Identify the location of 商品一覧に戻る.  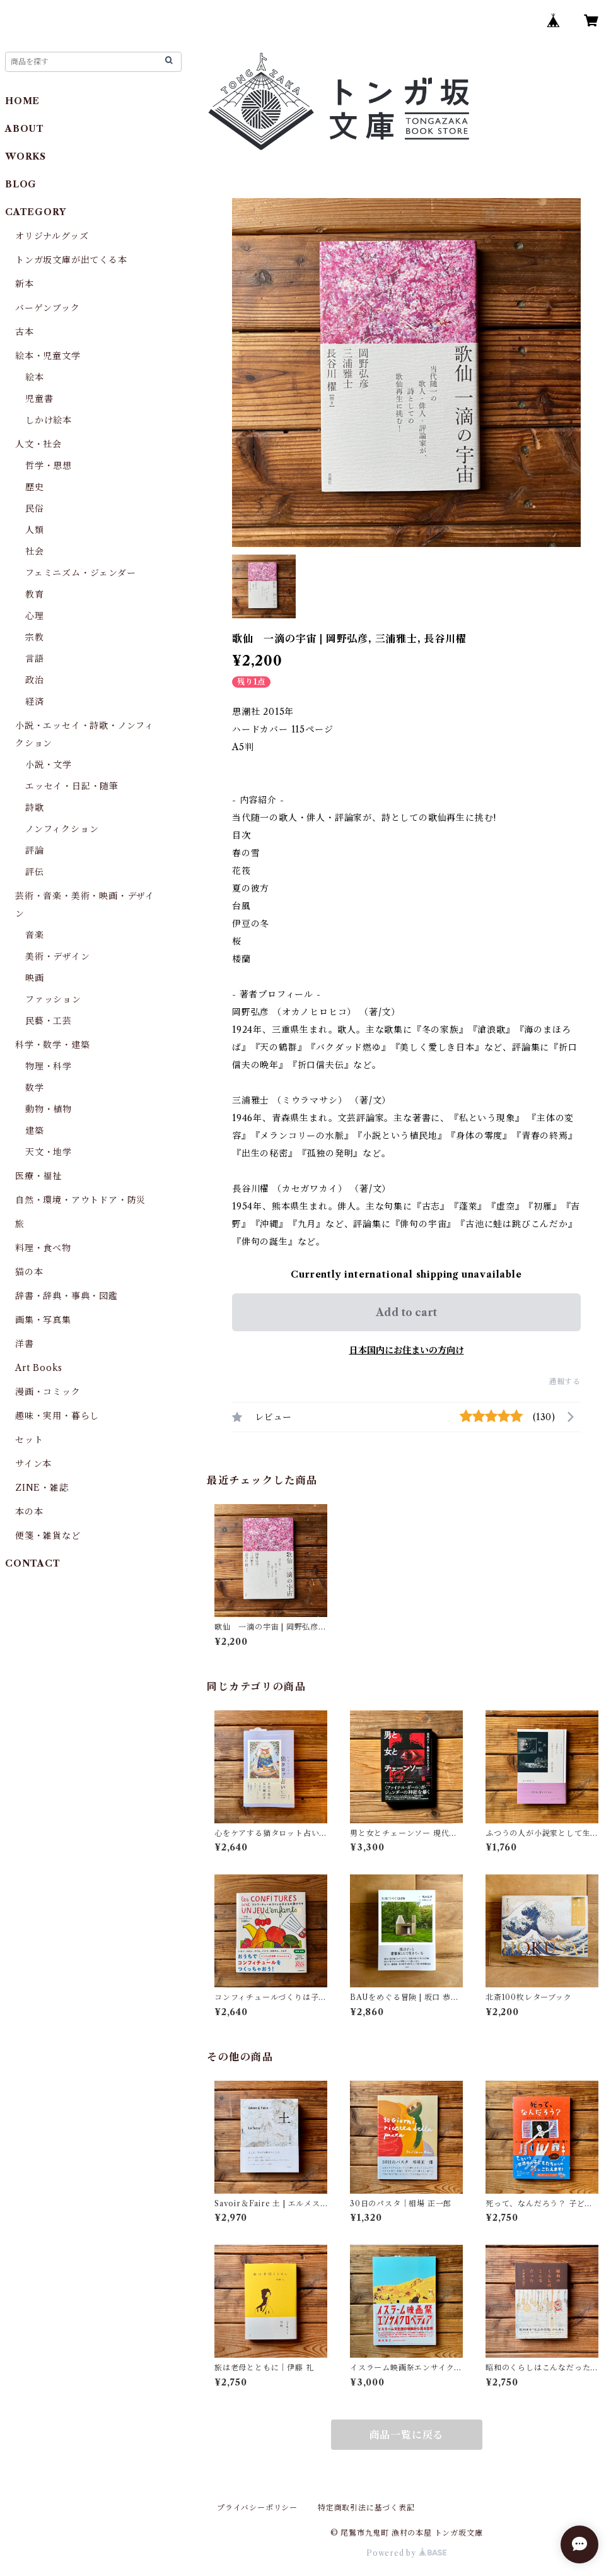
(407, 2434).